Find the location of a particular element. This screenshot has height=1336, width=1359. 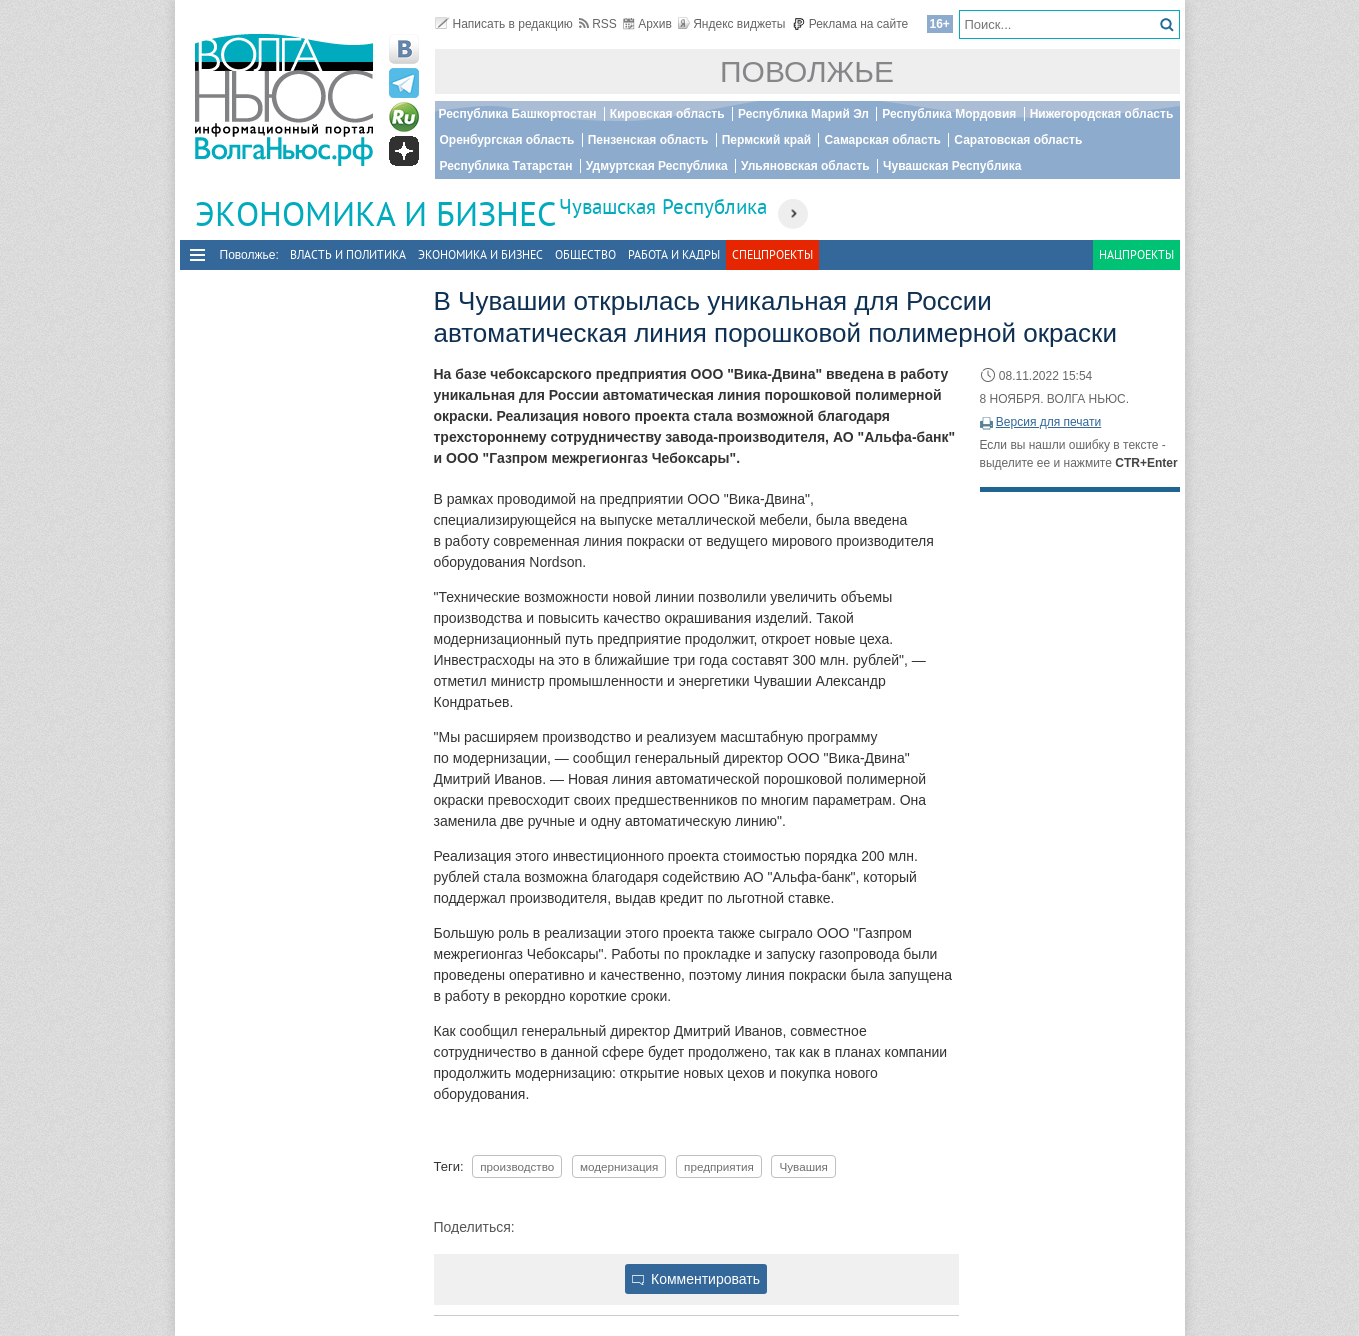

Оренбургская область is located at coordinates (507, 140).